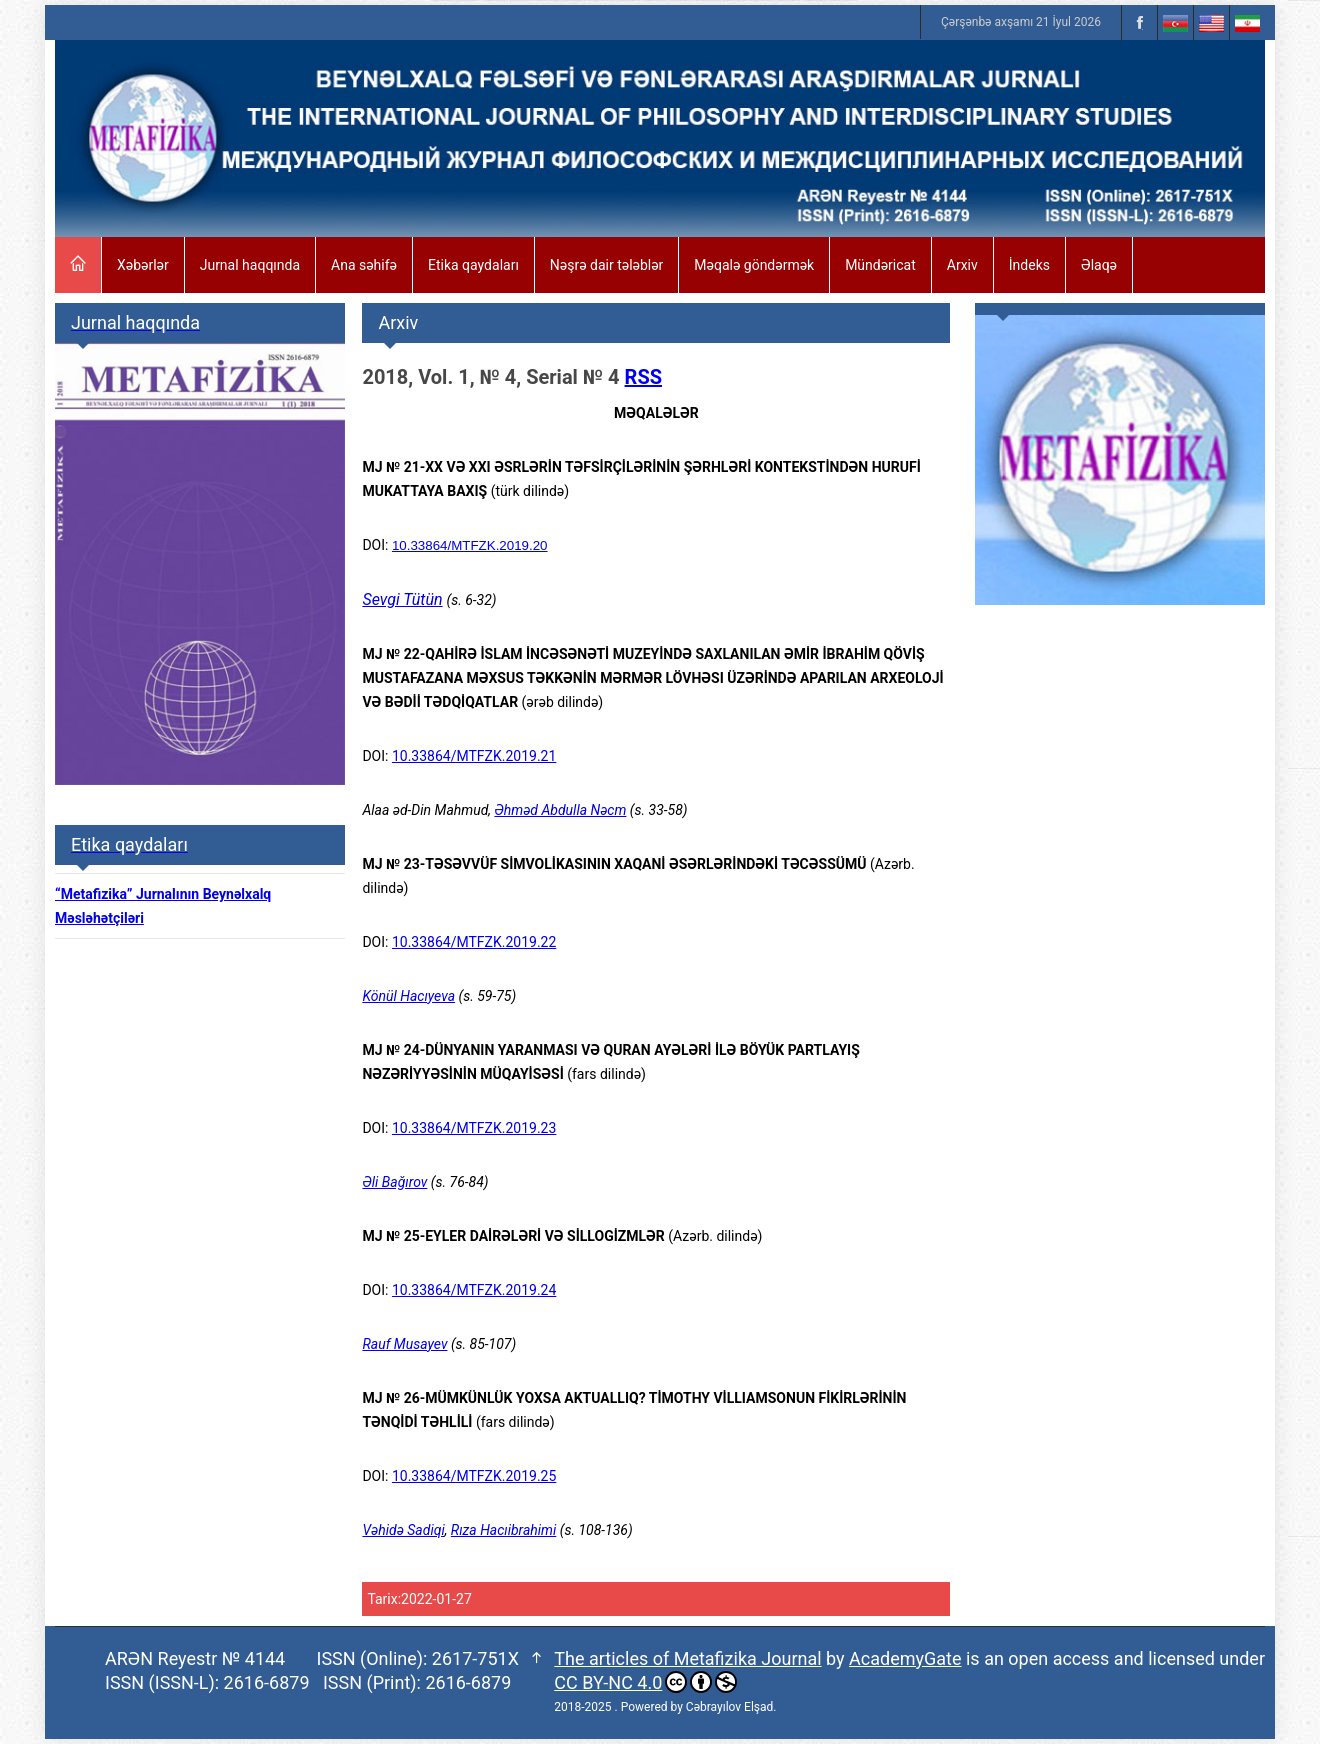 The height and width of the screenshot is (1744, 1320). Describe the element at coordinates (474, 1128) in the screenshot. I see `10.33864/MTFZK.2019.23` at that location.